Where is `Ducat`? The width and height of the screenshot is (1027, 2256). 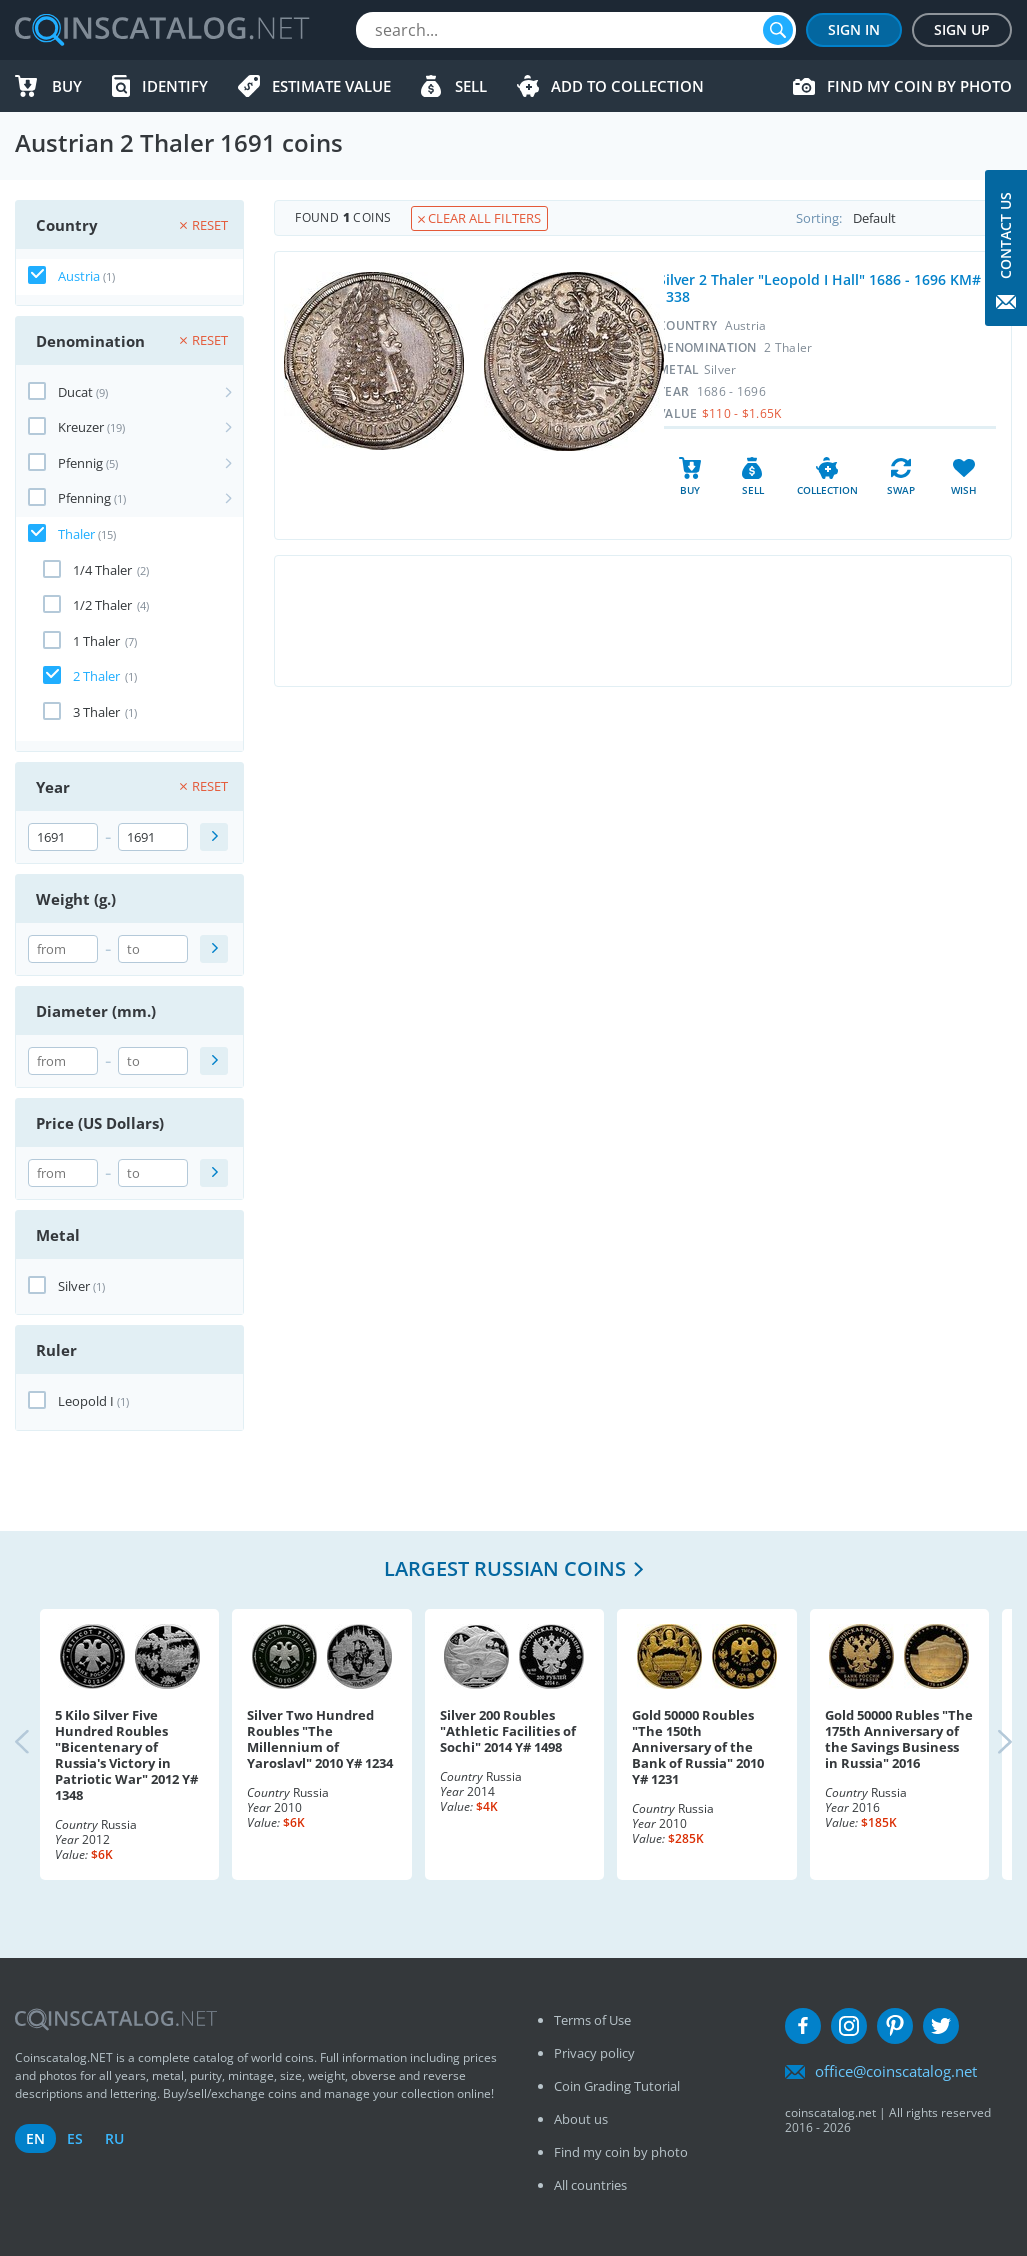 Ducat is located at coordinates (75, 392).